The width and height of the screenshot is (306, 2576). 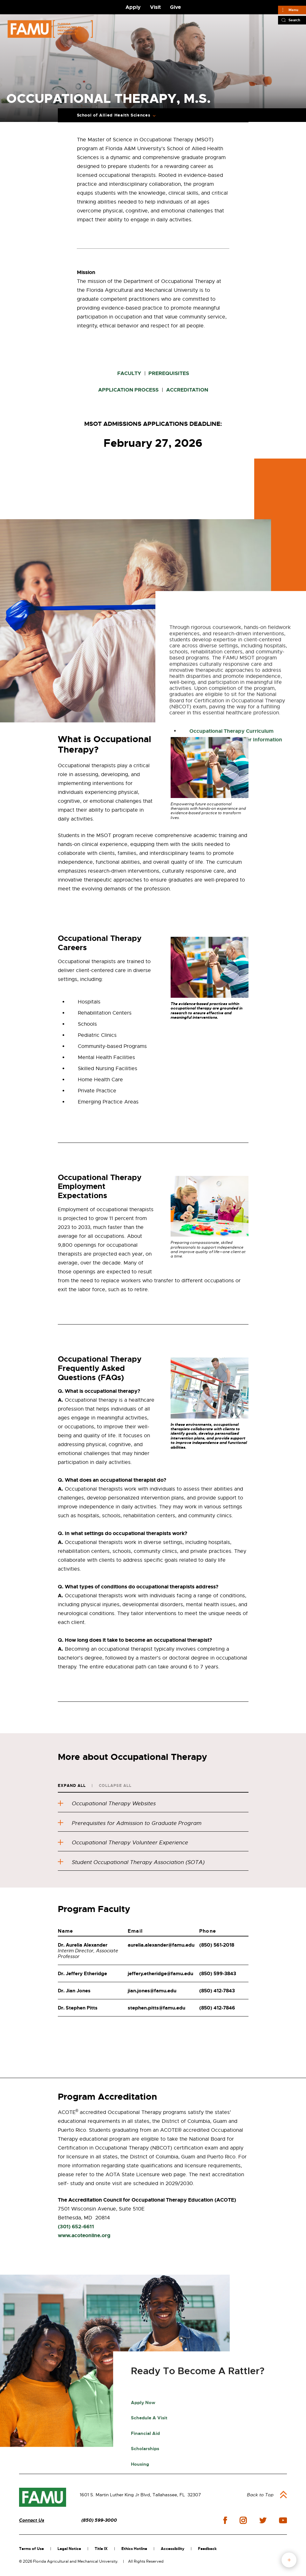 I want to click on Search, so click(x=294, y=20).